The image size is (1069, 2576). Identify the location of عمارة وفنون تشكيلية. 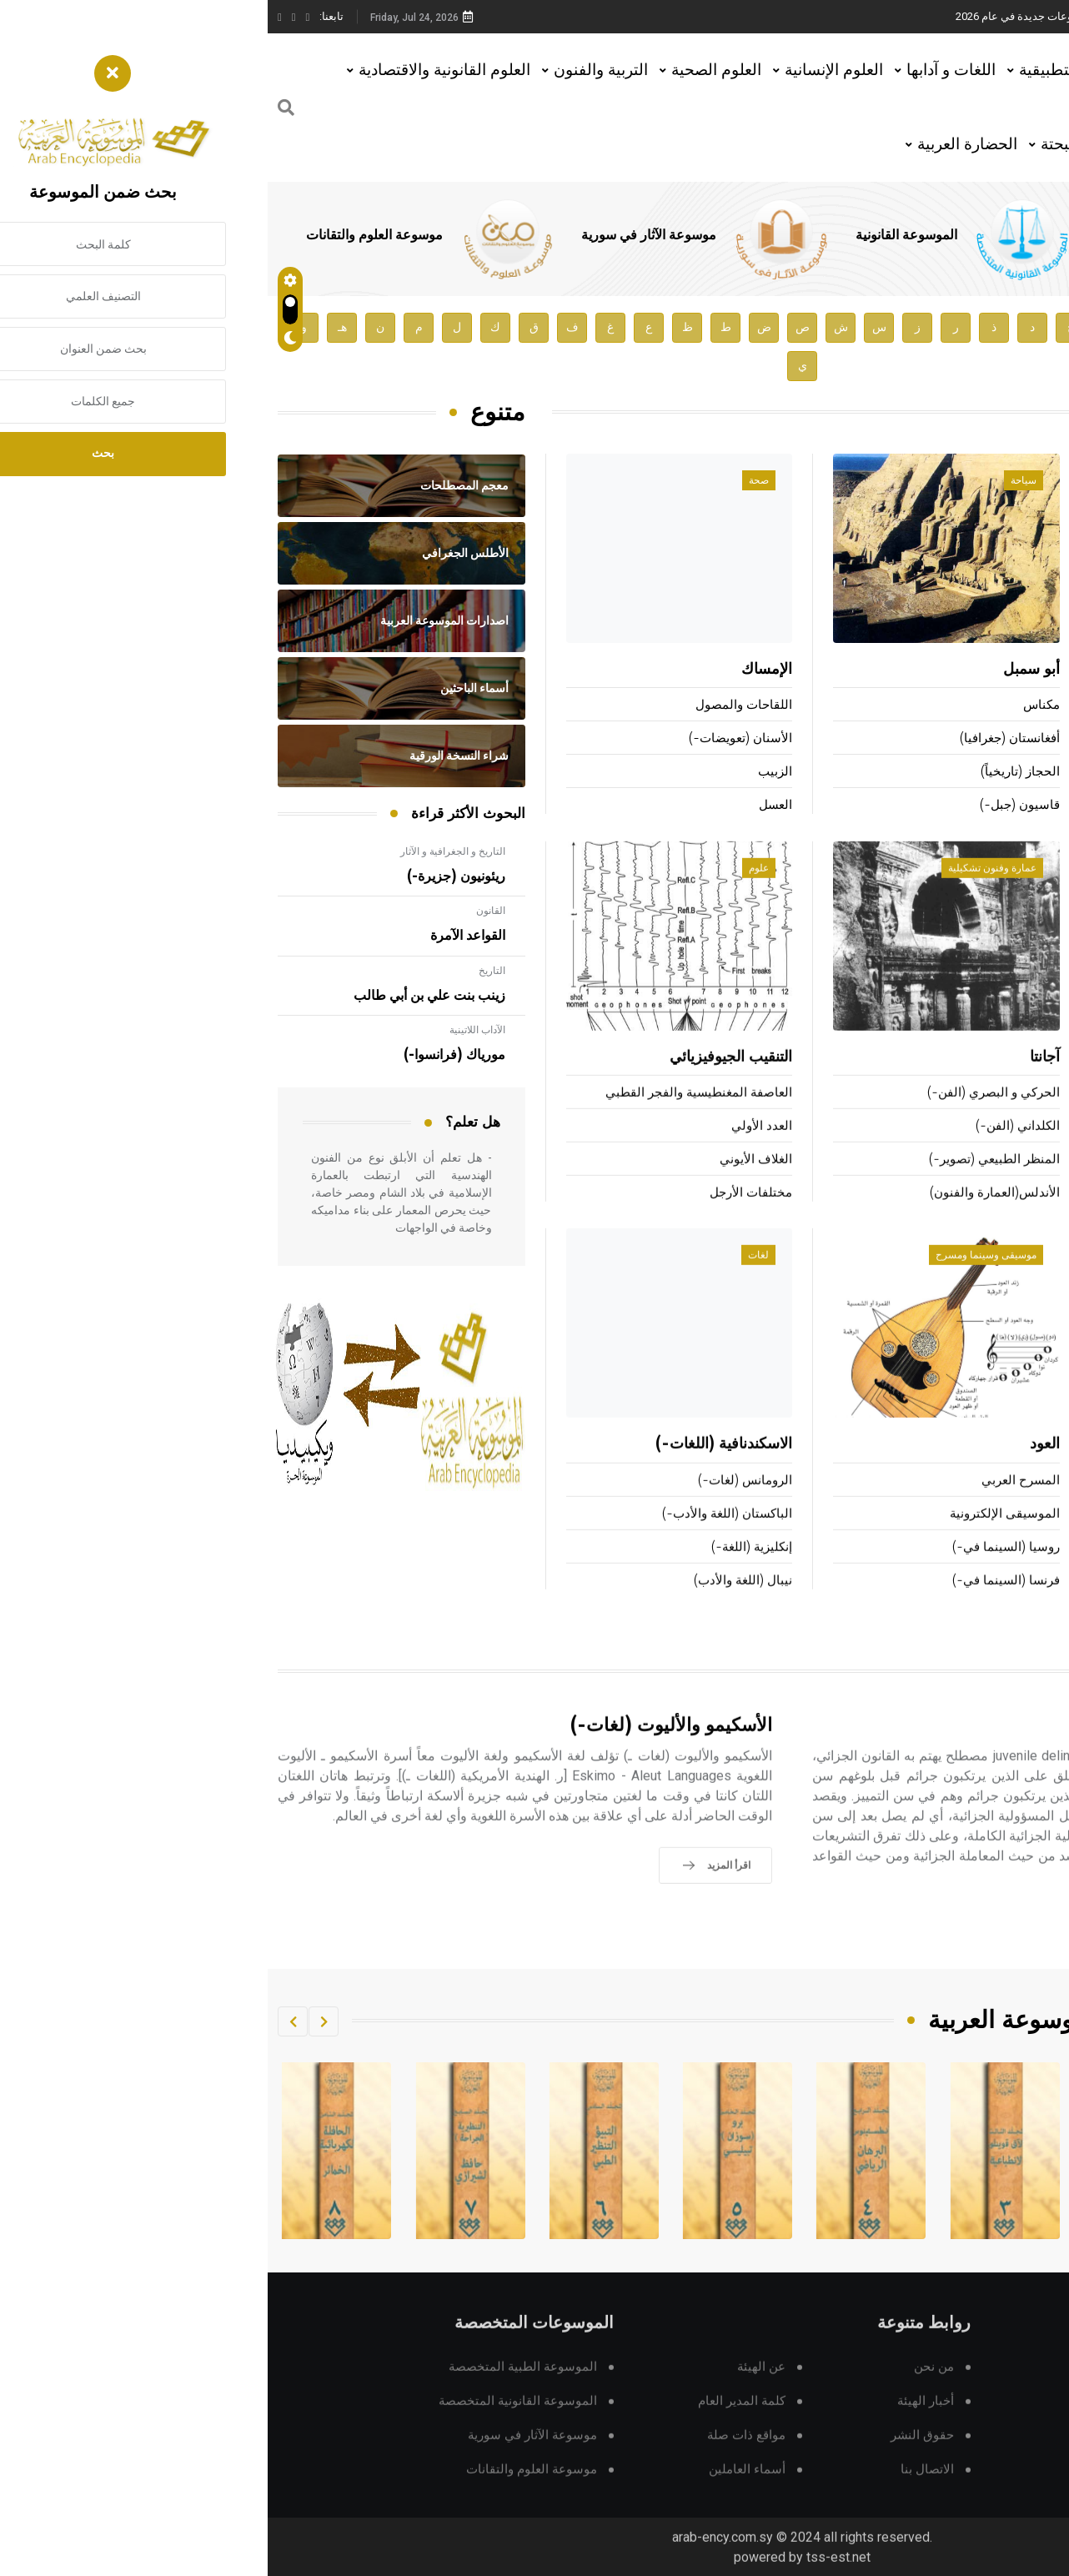
(724, 892).